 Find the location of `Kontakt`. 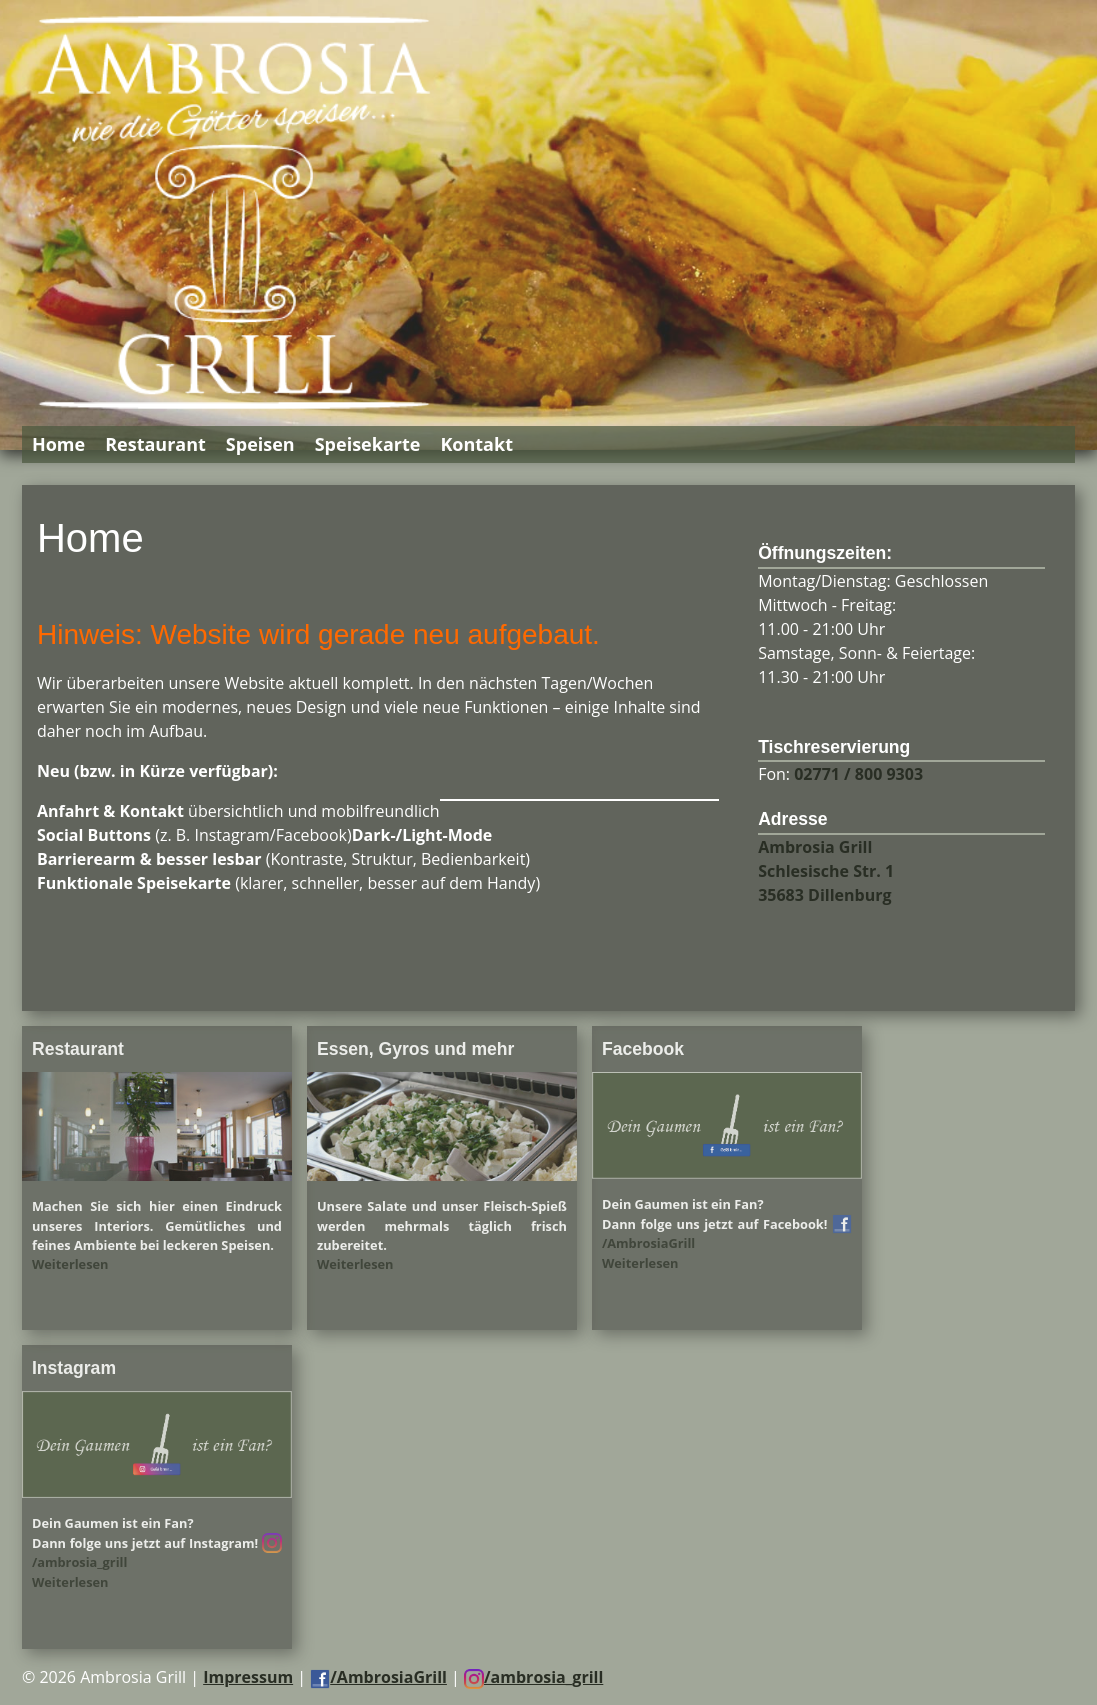

Kontakt is located at coordinates (476, 444).